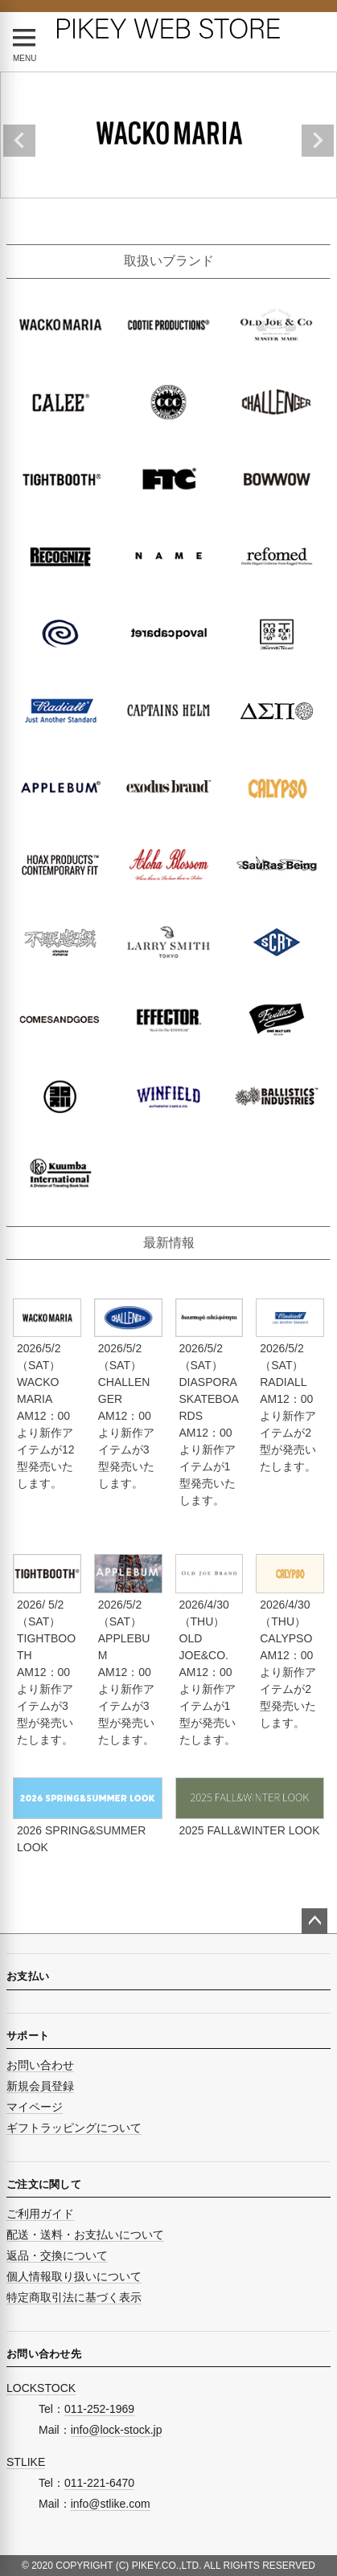 This screenshot has width=337, height=2576. Describe the element at coordinates (74, 2127) in the screenshot. I see `ギフトラッピングについて` at that location.